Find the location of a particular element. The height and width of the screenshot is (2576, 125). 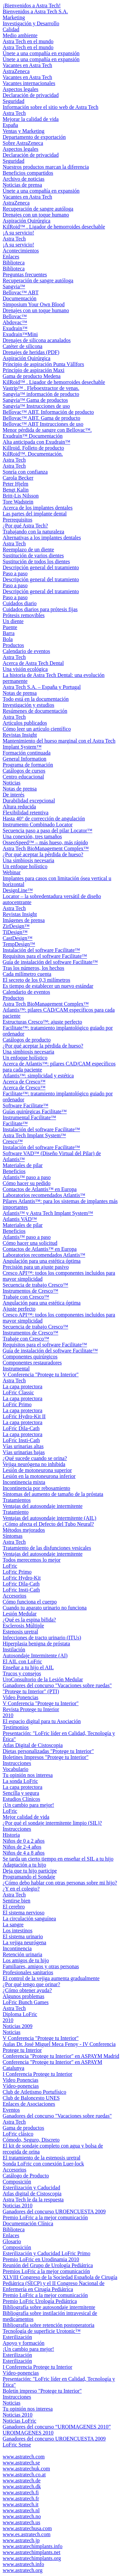

Un diente is located at coordinates (13, 621).